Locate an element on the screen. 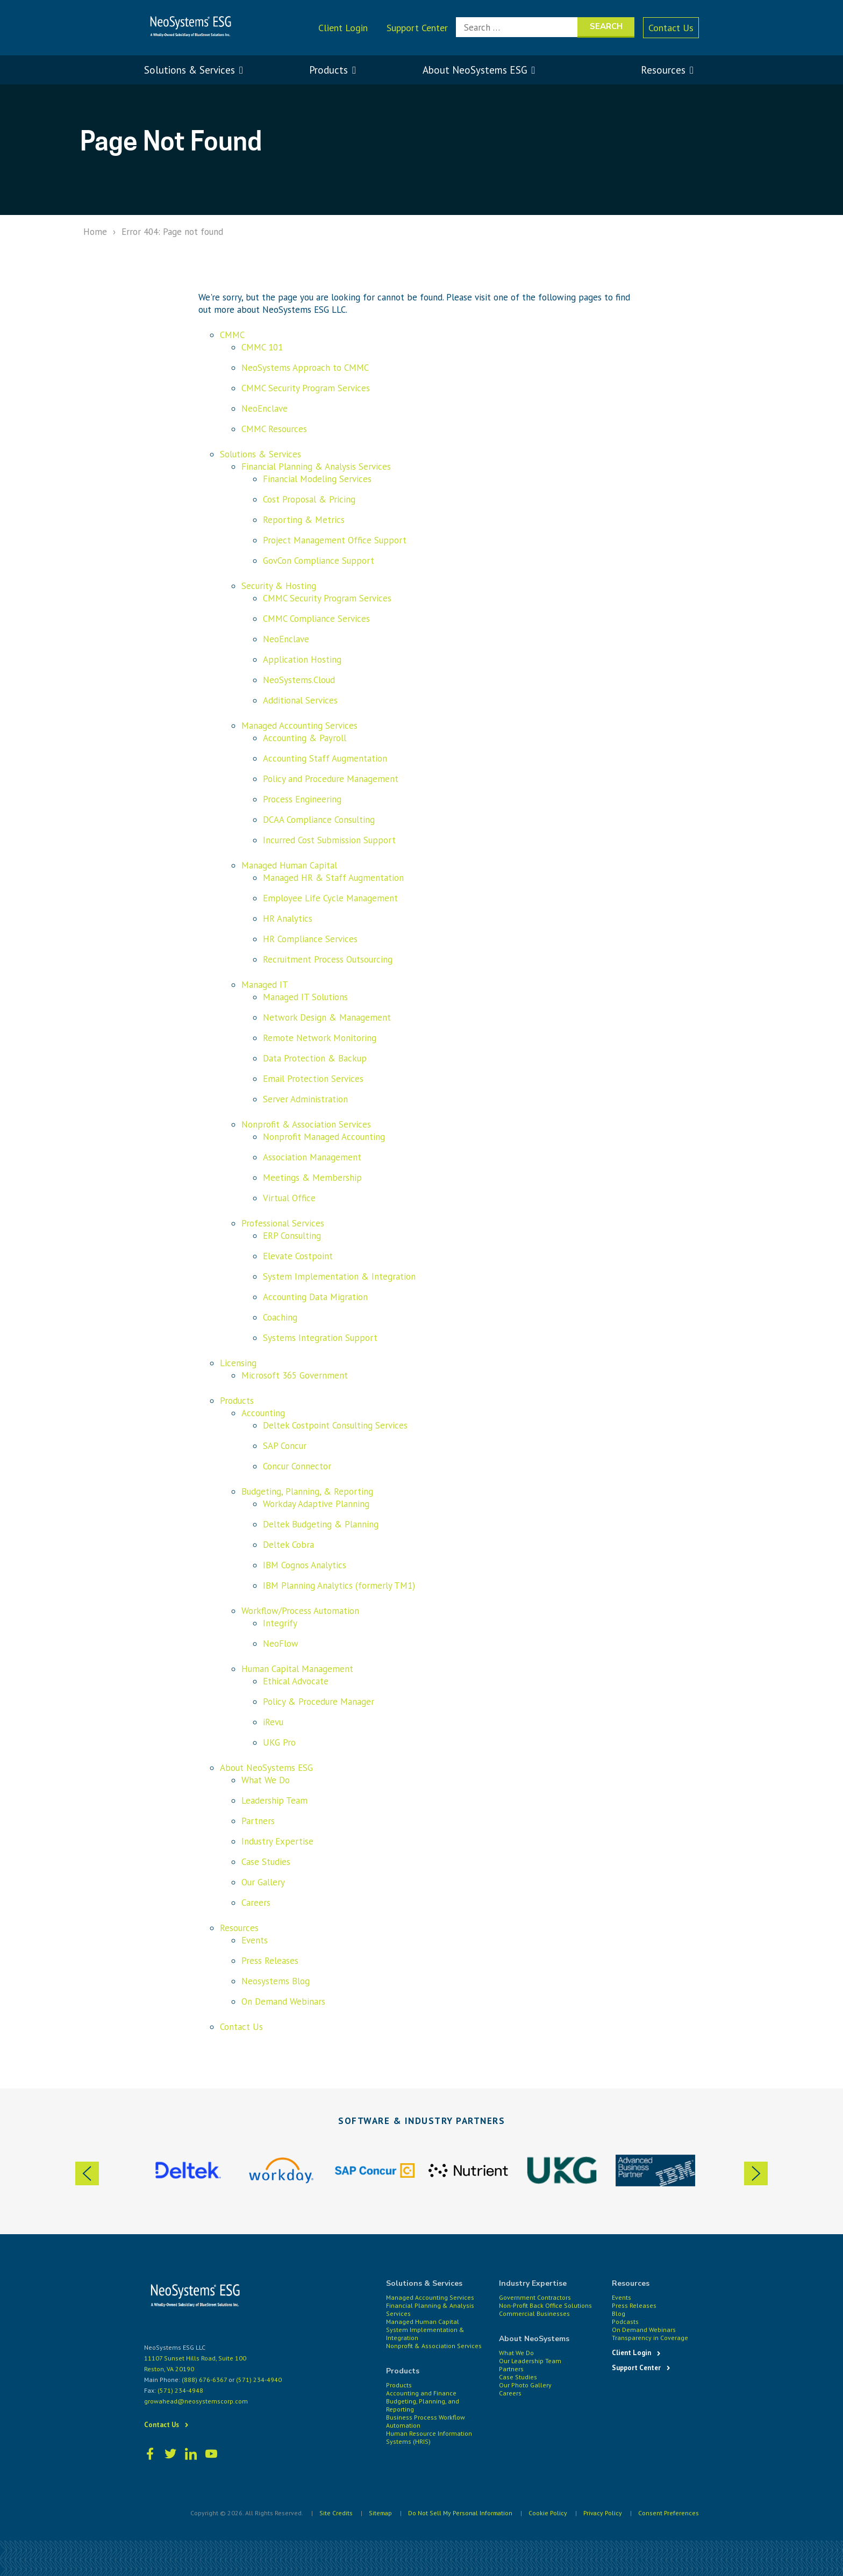 This screenshot has width=843, height=2576. Server Administration is located at coordinates (305, 1099).